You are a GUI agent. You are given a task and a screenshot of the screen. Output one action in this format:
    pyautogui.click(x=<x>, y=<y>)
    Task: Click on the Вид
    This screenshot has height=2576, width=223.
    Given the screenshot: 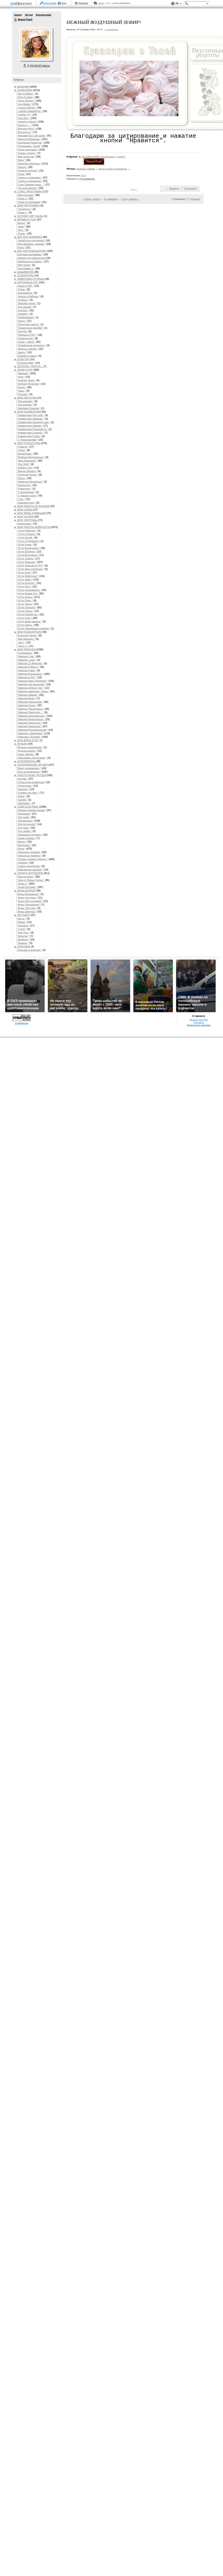 What is the action you would take?
    pyautogui.click(x=178, y=4)
    